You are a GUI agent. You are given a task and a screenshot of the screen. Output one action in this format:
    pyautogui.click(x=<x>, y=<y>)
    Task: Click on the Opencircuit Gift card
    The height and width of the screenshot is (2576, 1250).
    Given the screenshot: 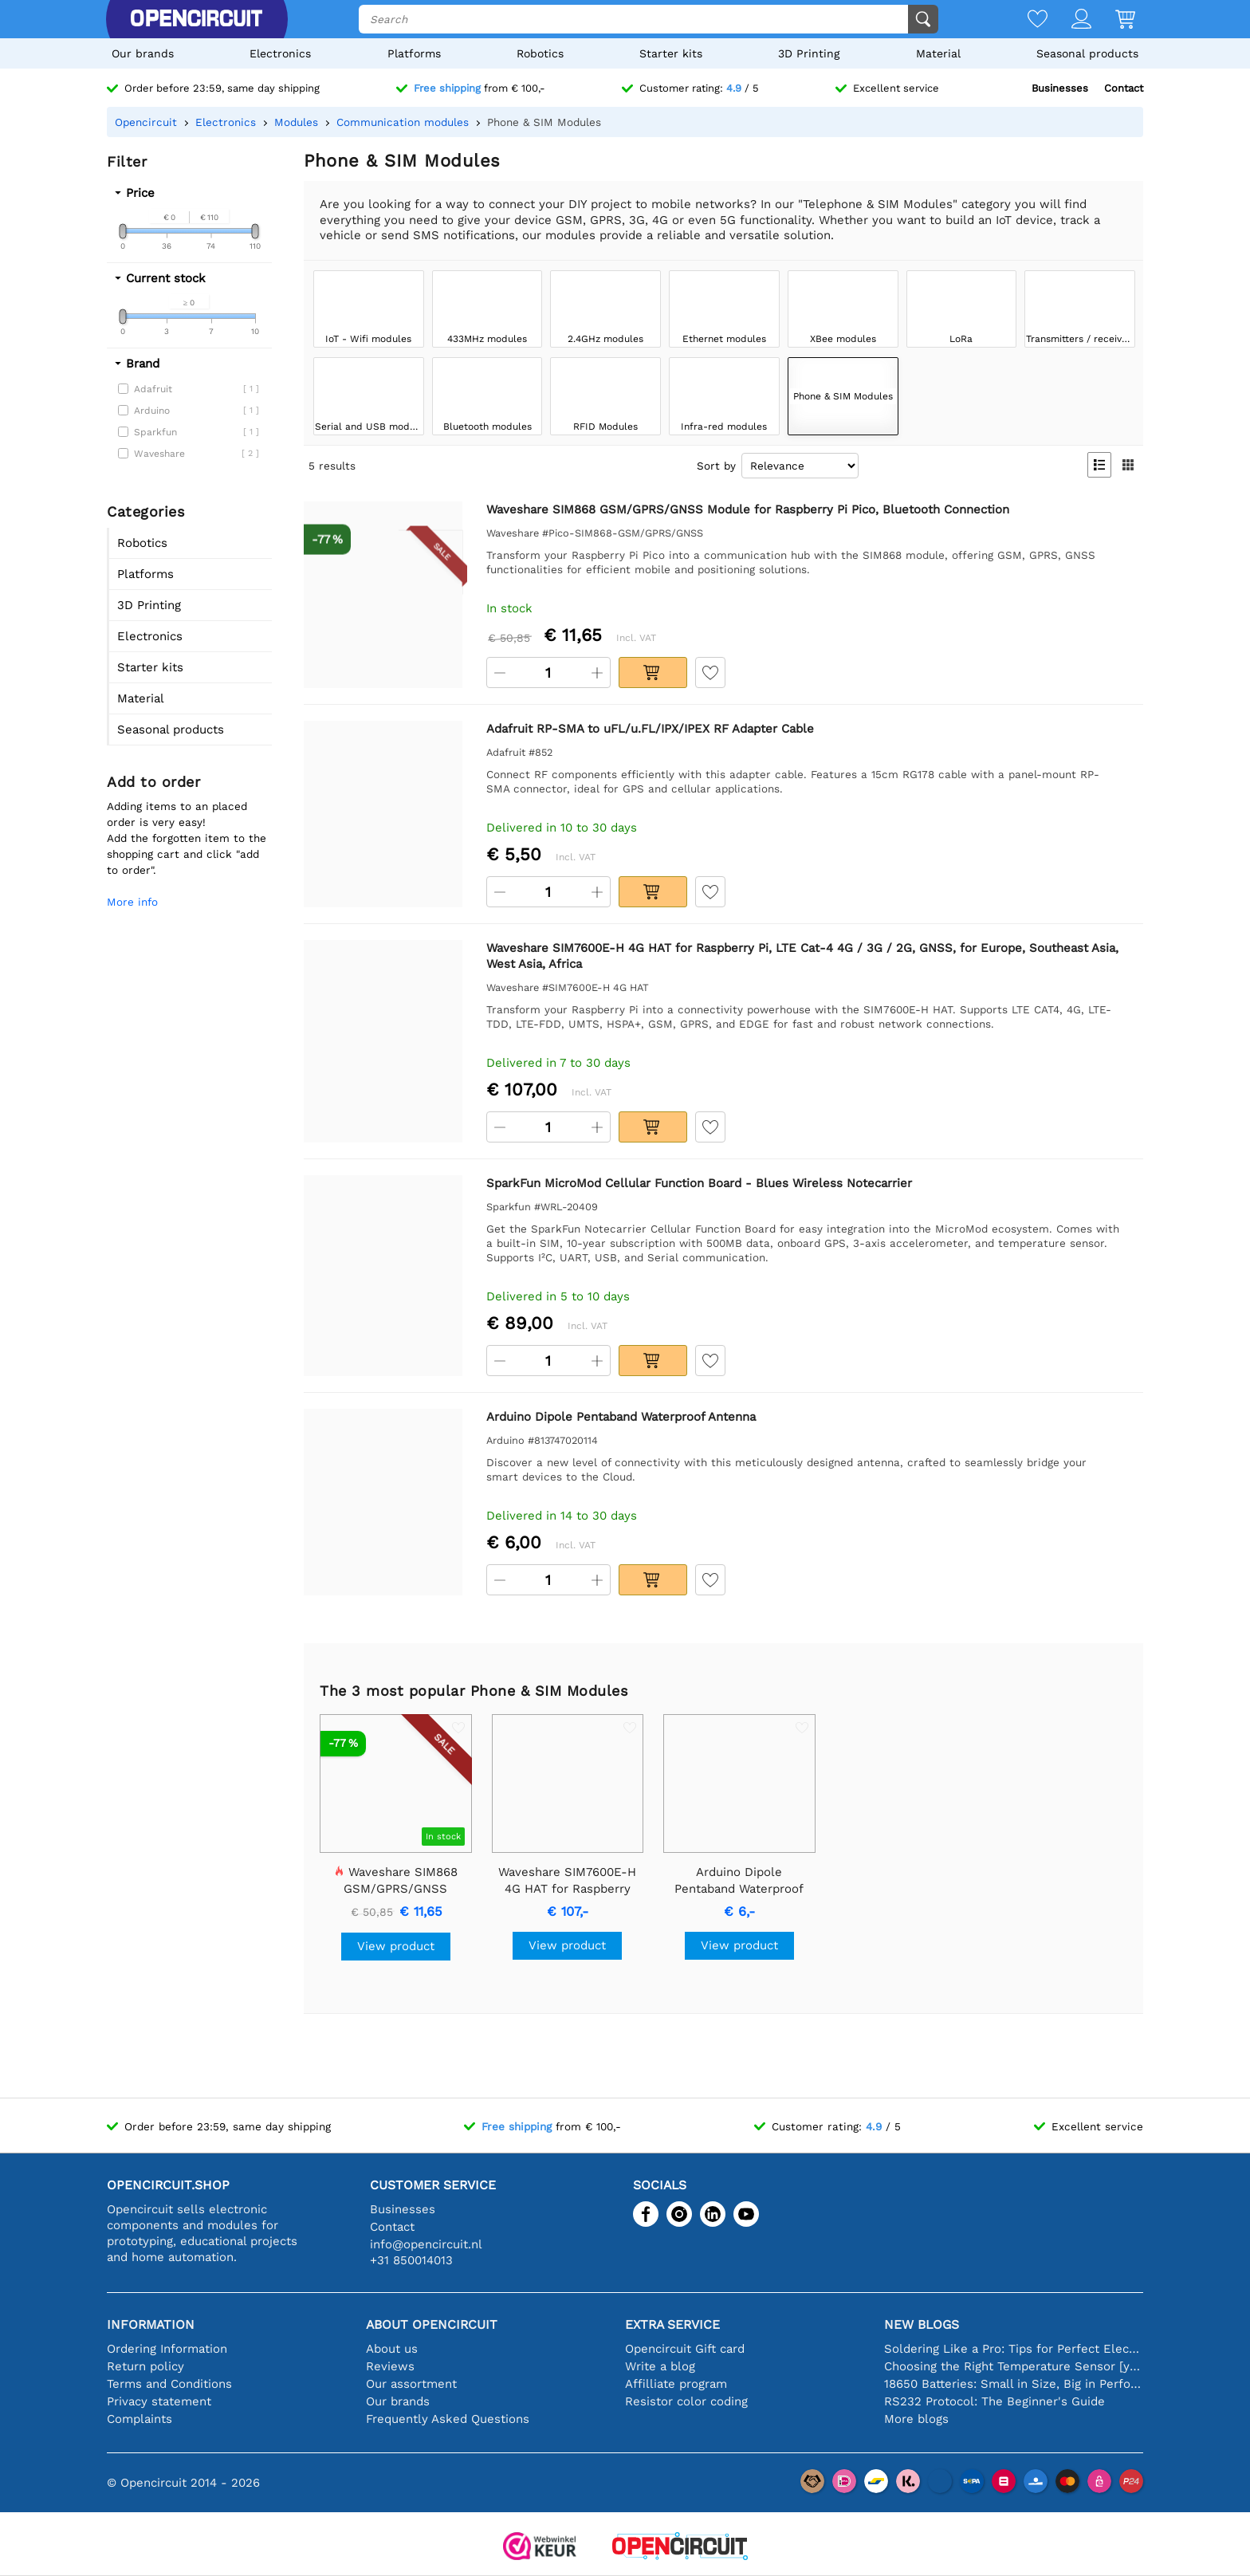 What is the action you would take?
    pyautogui.click(x=685, y=2349)
    